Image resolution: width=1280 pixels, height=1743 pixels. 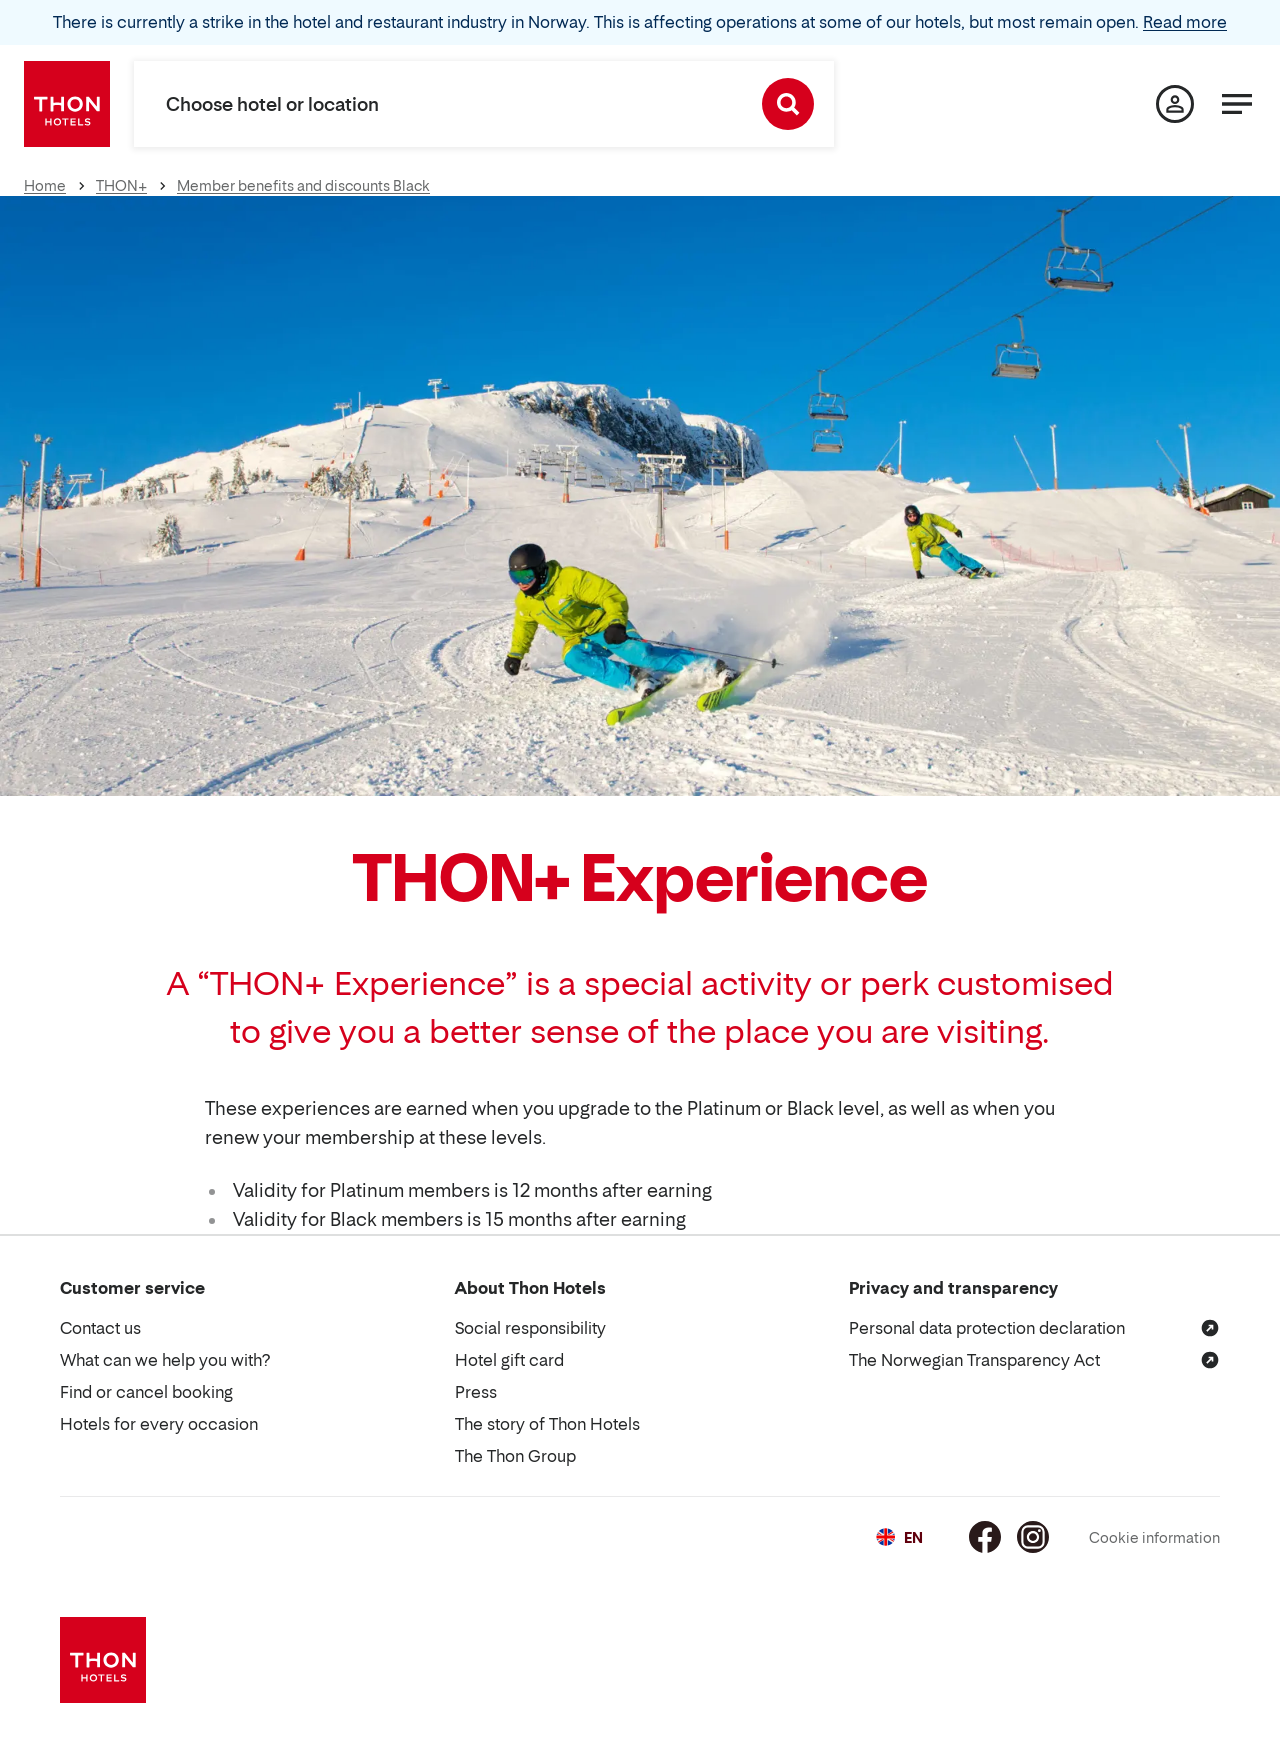 I want to click on [Menu], so click(x=1237, y=104).